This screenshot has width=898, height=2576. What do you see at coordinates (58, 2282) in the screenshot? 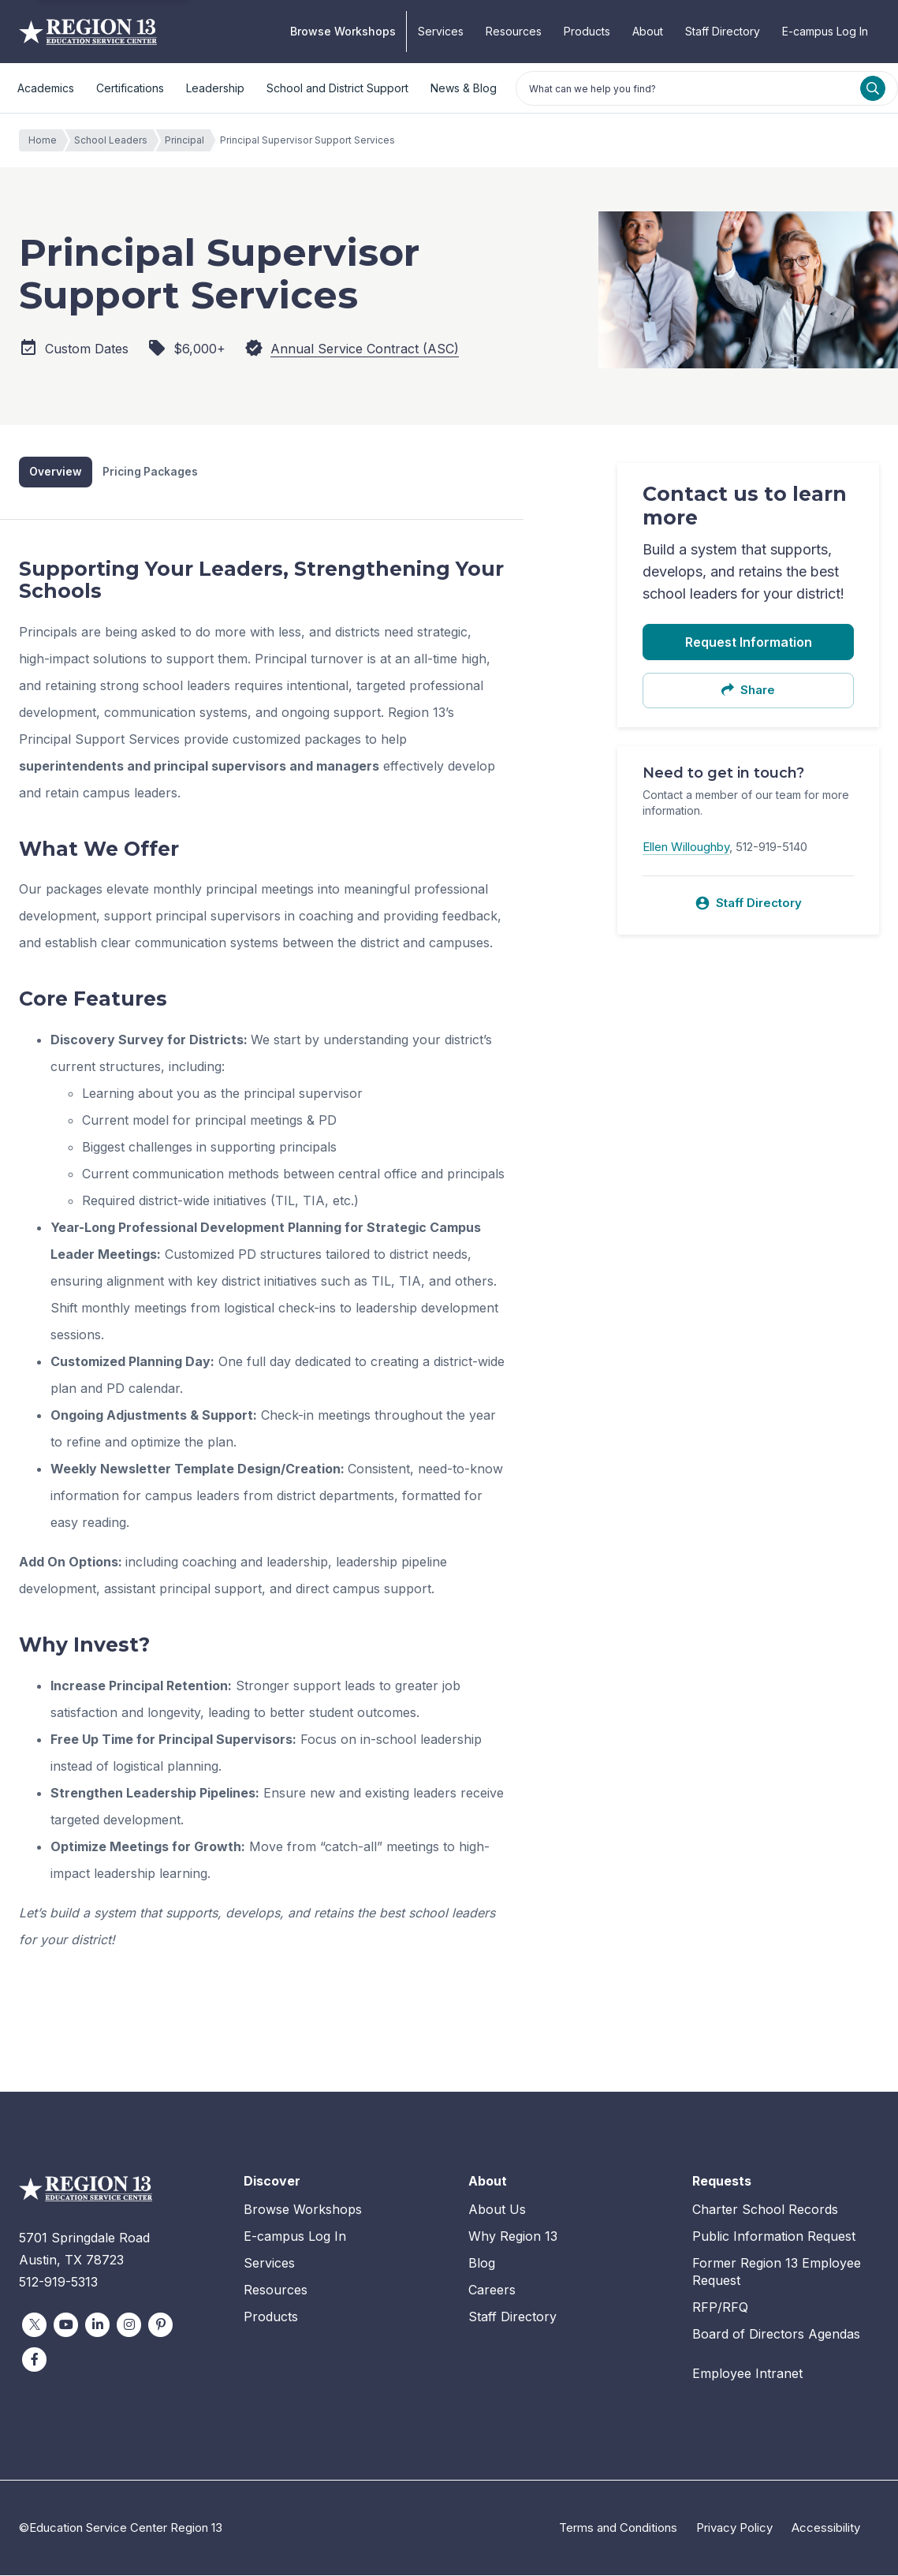
I see `512-919-5313` at bounding box center [58, 2282].